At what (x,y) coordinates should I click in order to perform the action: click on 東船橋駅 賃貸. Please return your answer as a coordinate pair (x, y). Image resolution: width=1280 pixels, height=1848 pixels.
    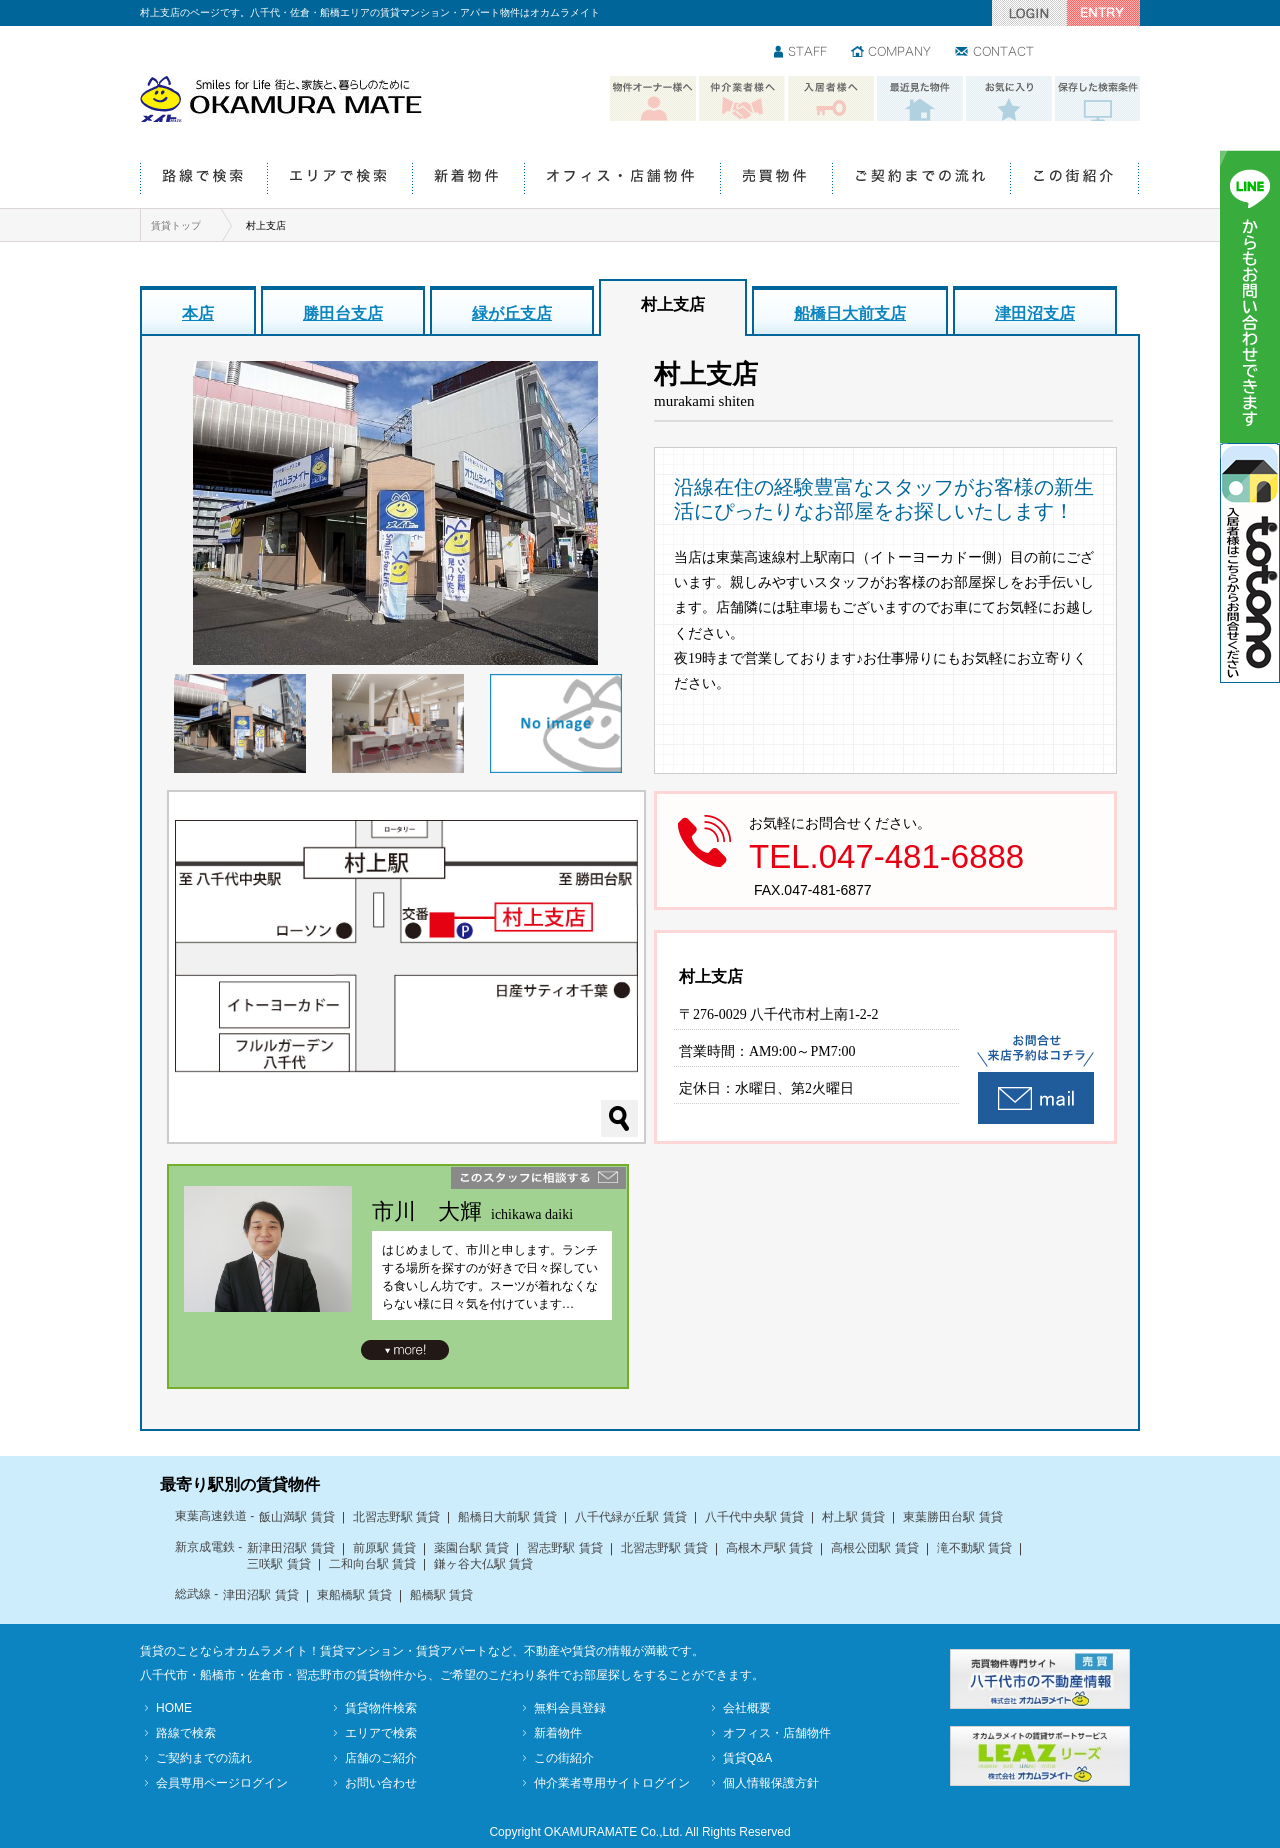
    Looking at the image, I should click on (354, 1595).